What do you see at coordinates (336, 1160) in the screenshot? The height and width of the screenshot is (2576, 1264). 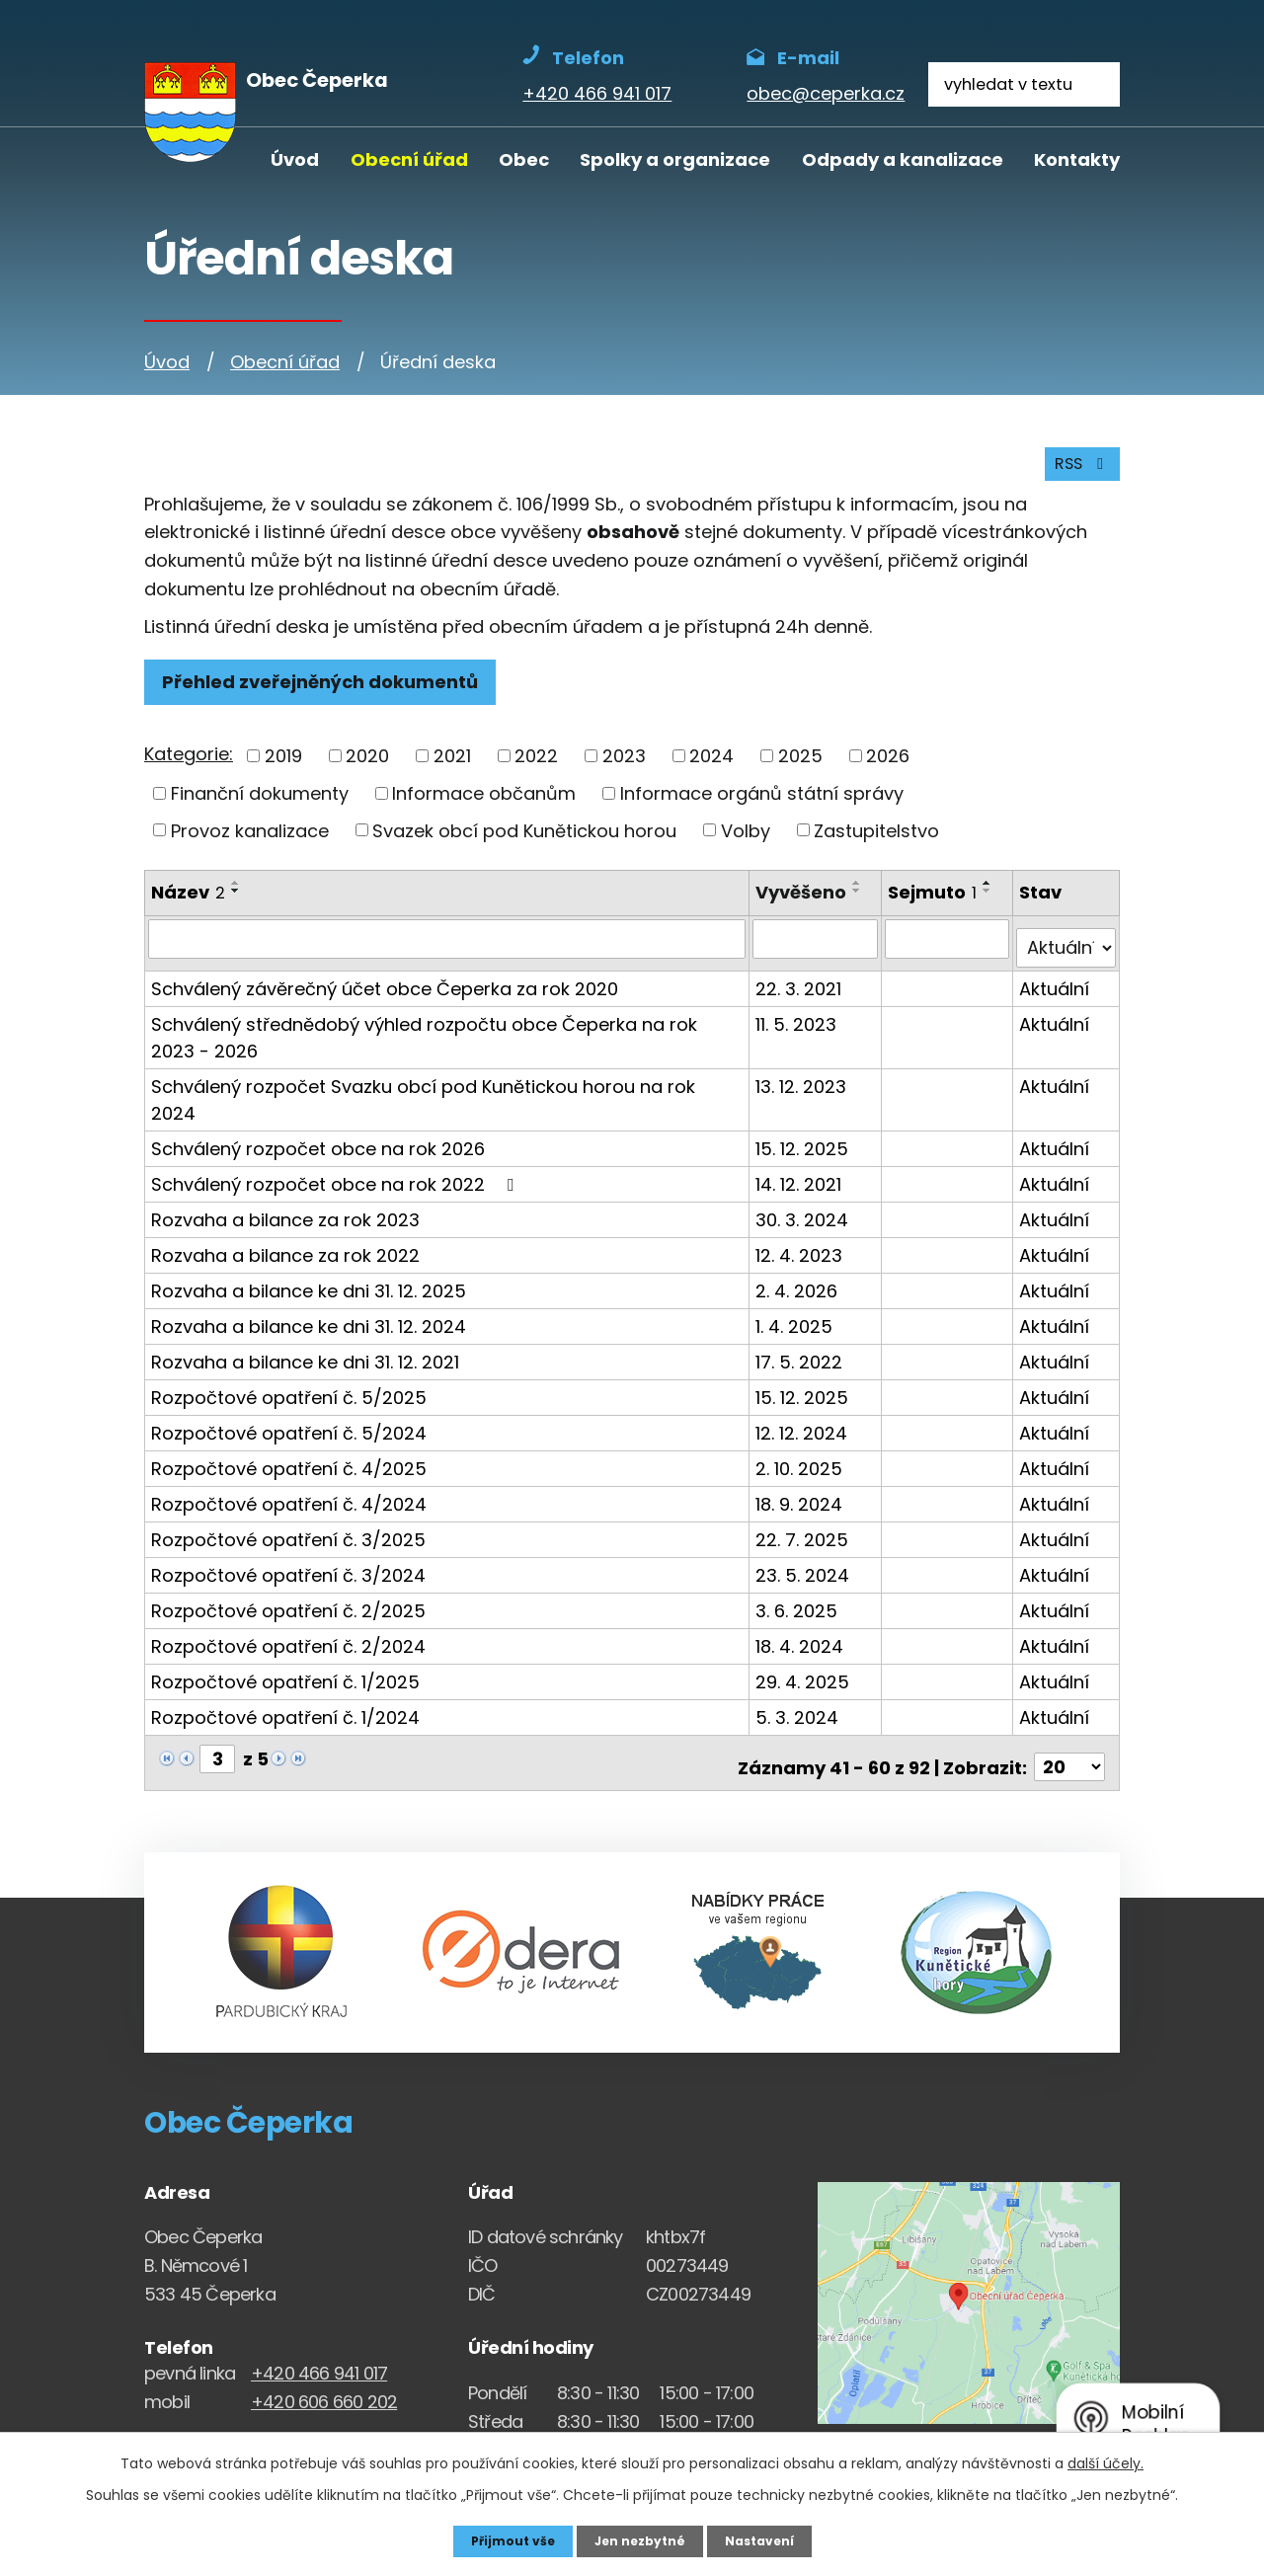 I see `Schválený rozpočet obce na rok 2022` at bounding box center [336, 1160].